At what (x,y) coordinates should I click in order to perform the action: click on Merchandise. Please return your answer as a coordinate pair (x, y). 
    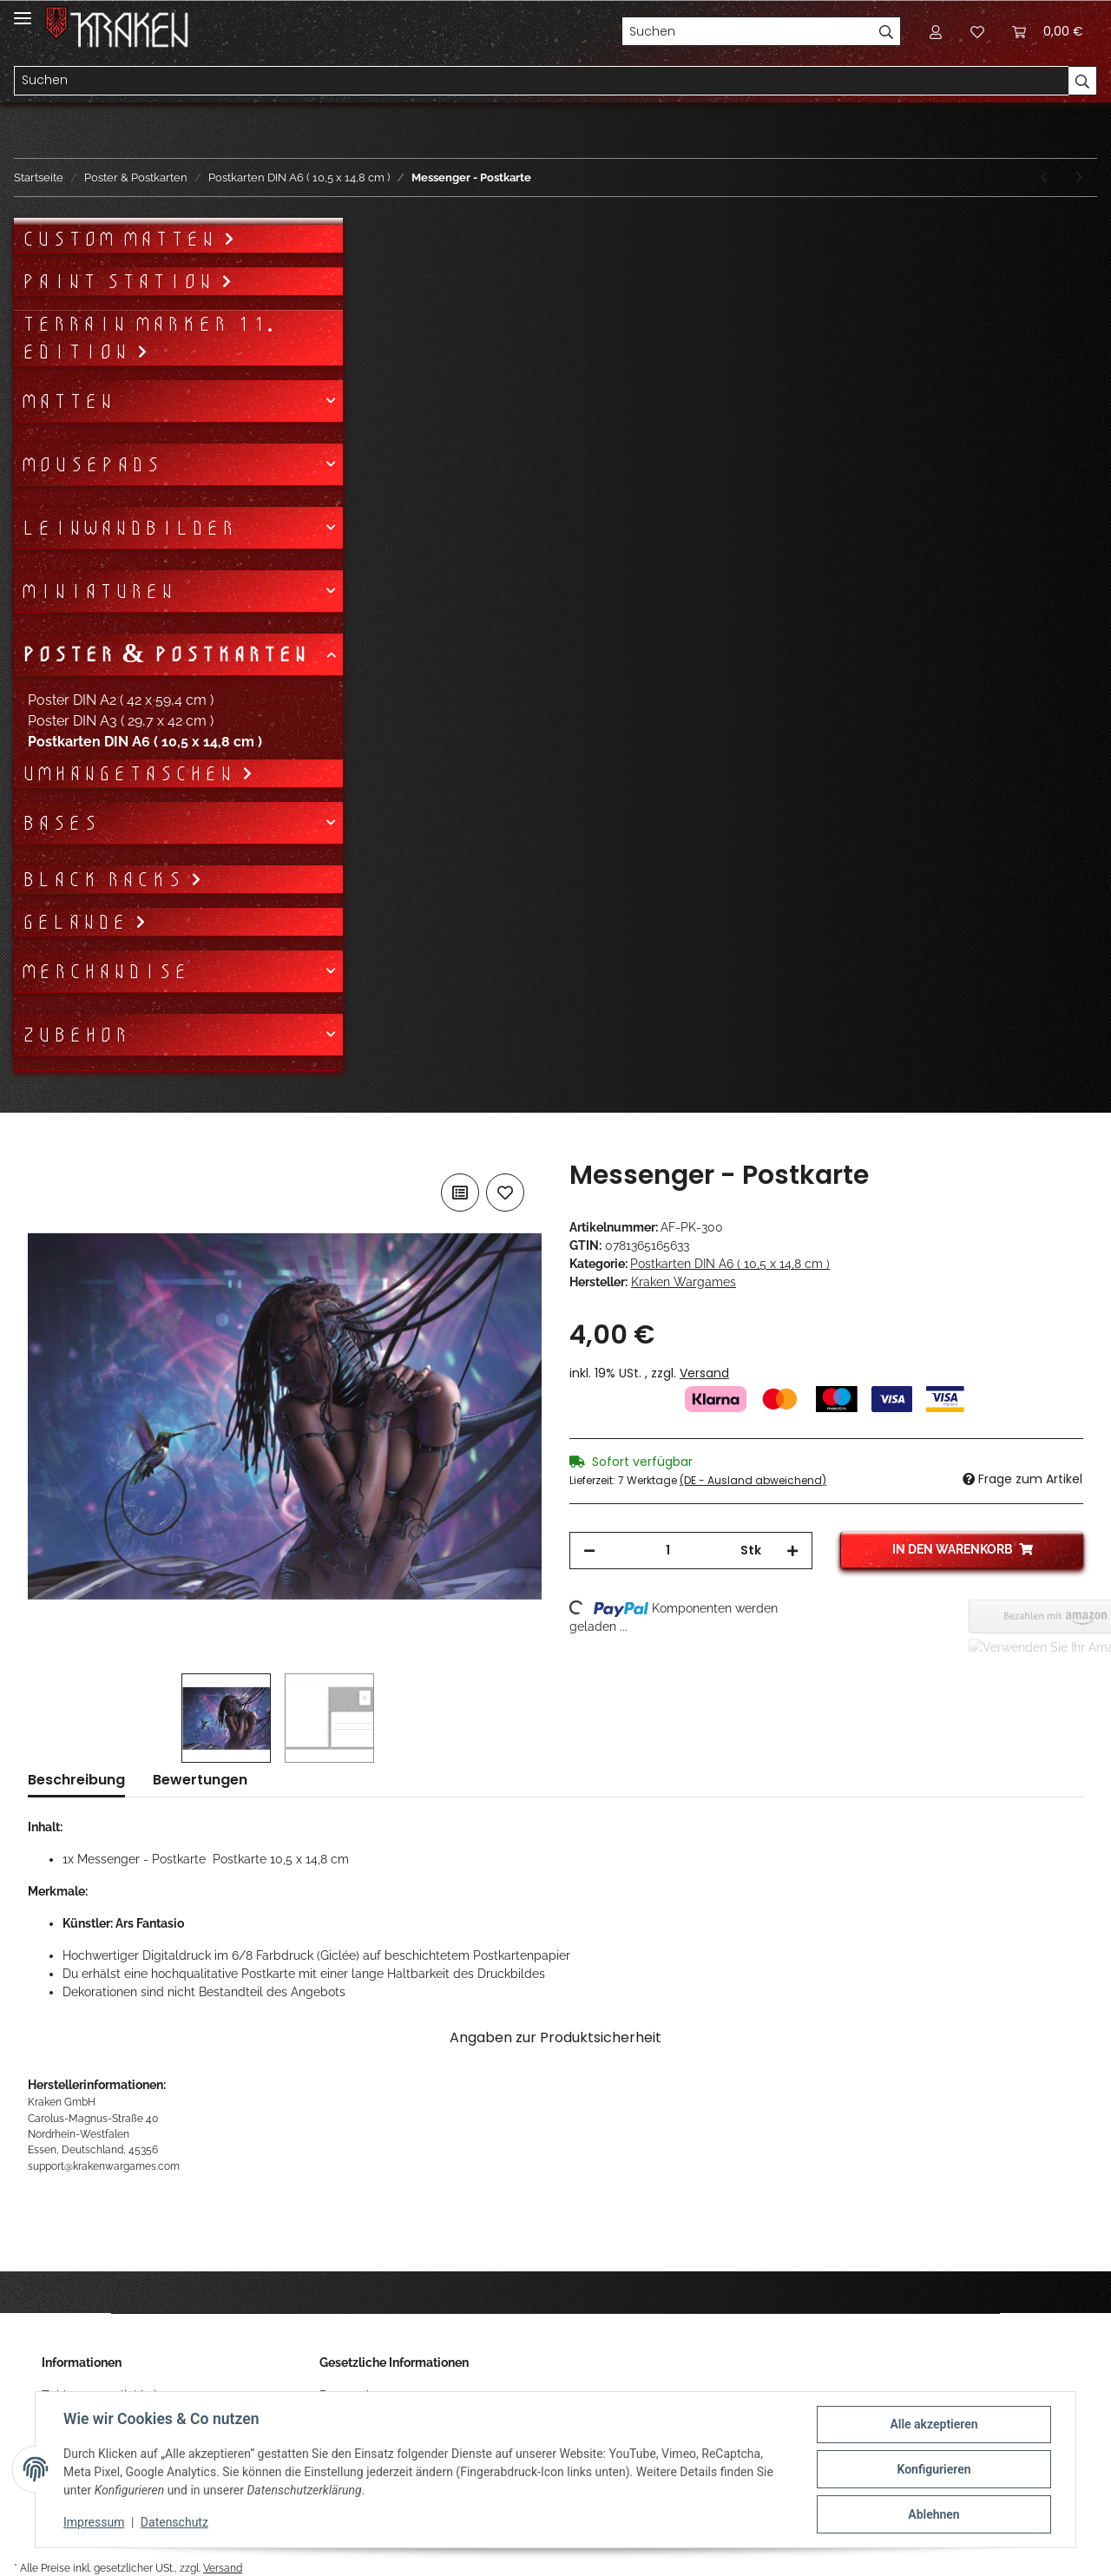
    Looking at the image, I should click on (104, 971).